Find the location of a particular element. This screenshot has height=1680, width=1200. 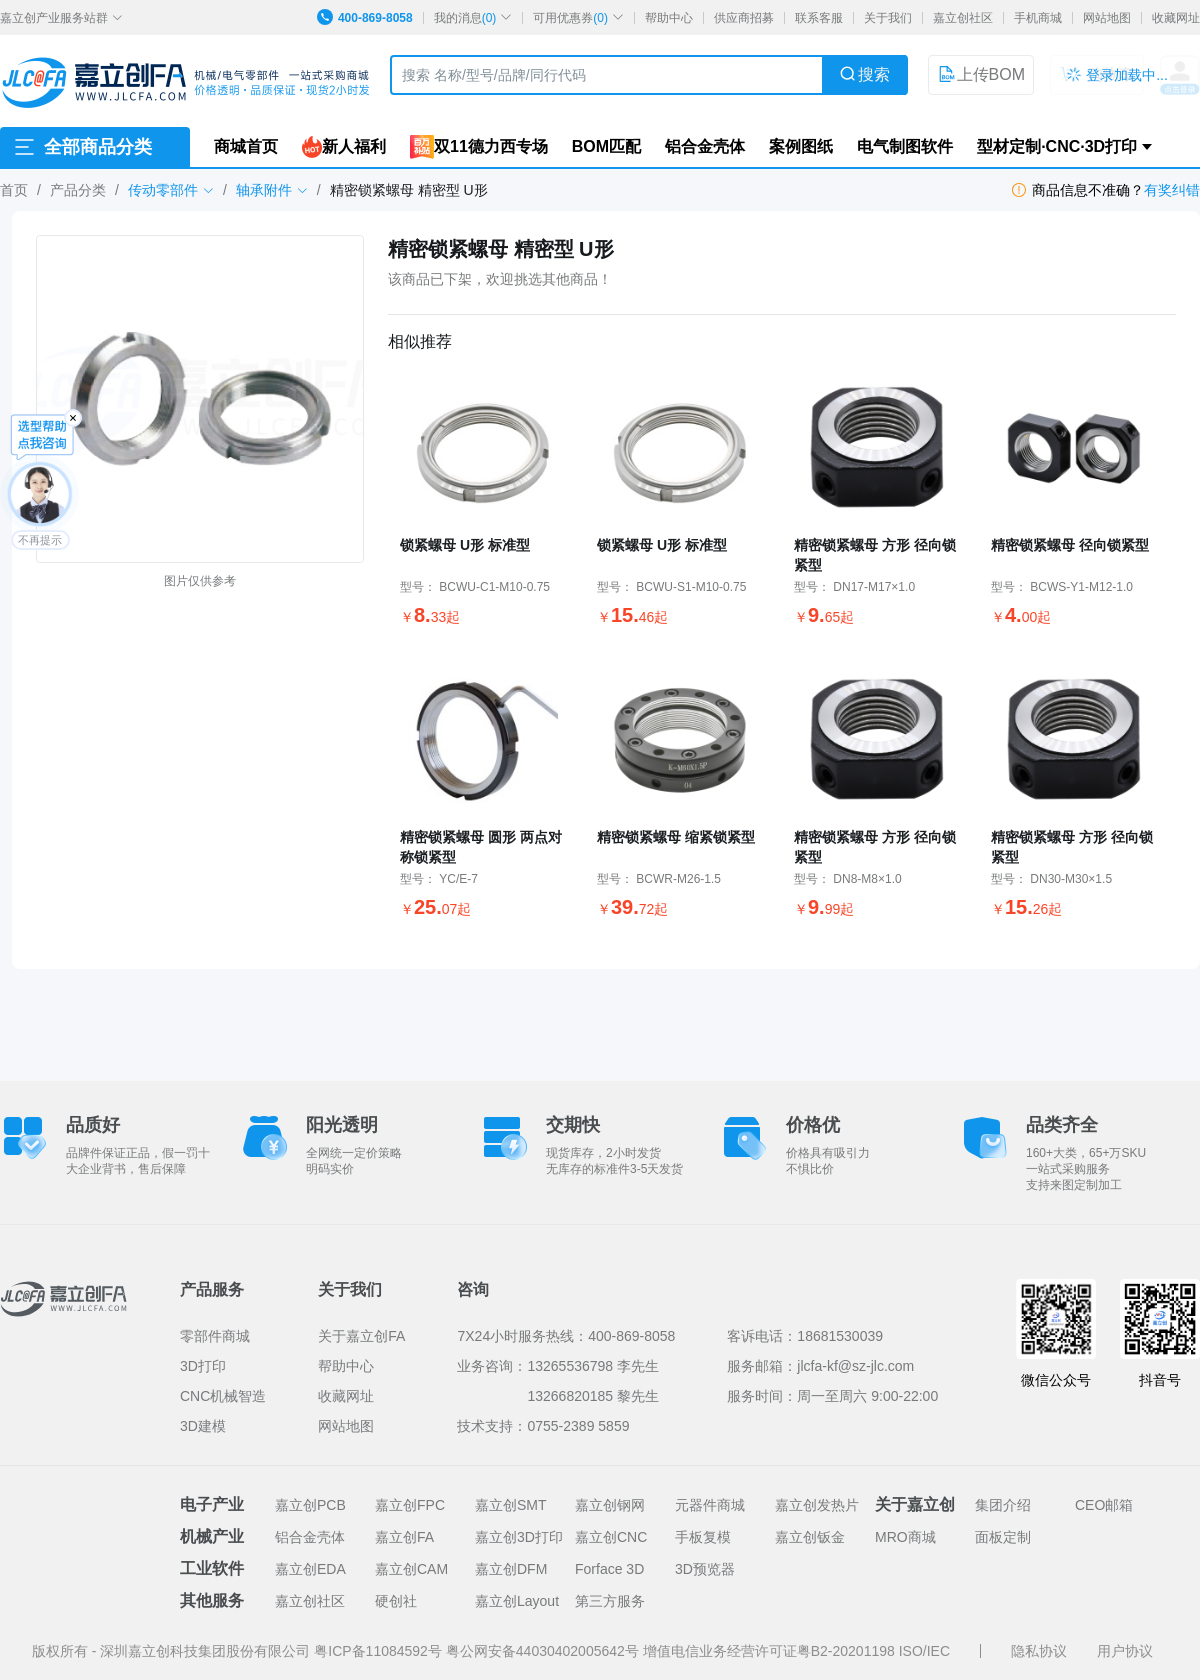

CNC机械智造 is located at coordinates (223, 1396).